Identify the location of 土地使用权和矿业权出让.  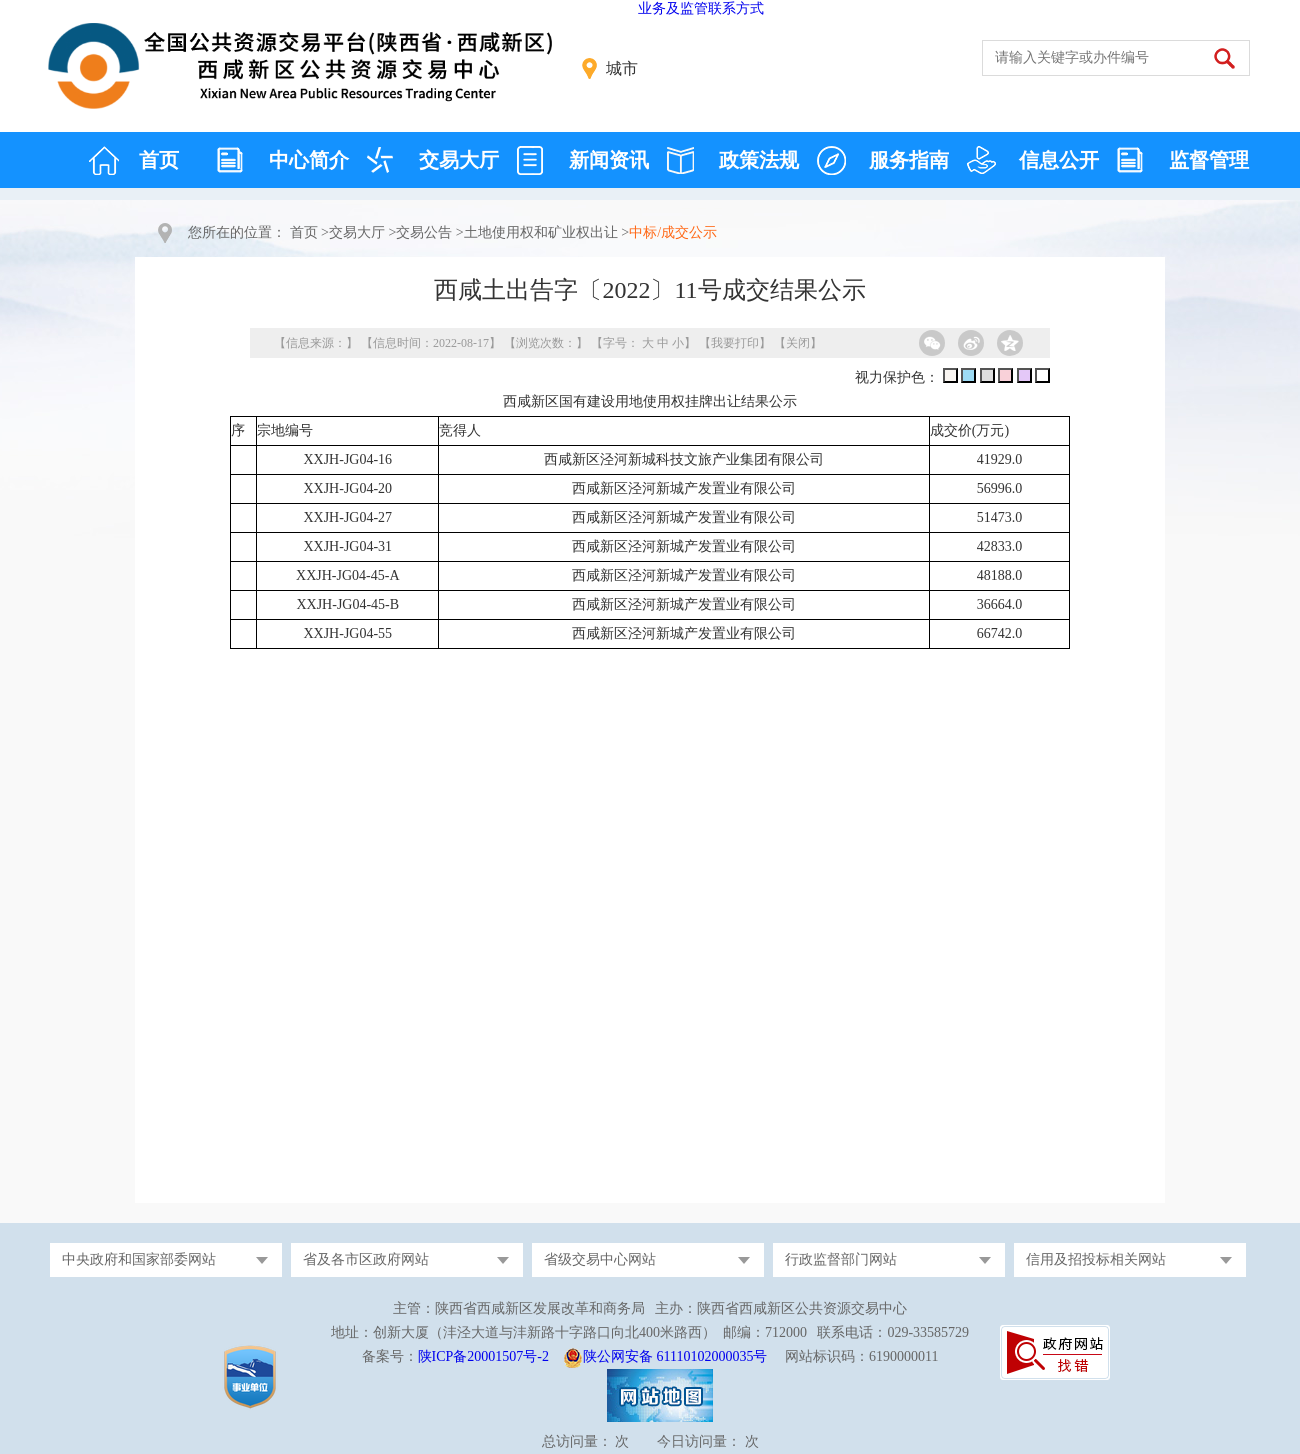
(541, 232).